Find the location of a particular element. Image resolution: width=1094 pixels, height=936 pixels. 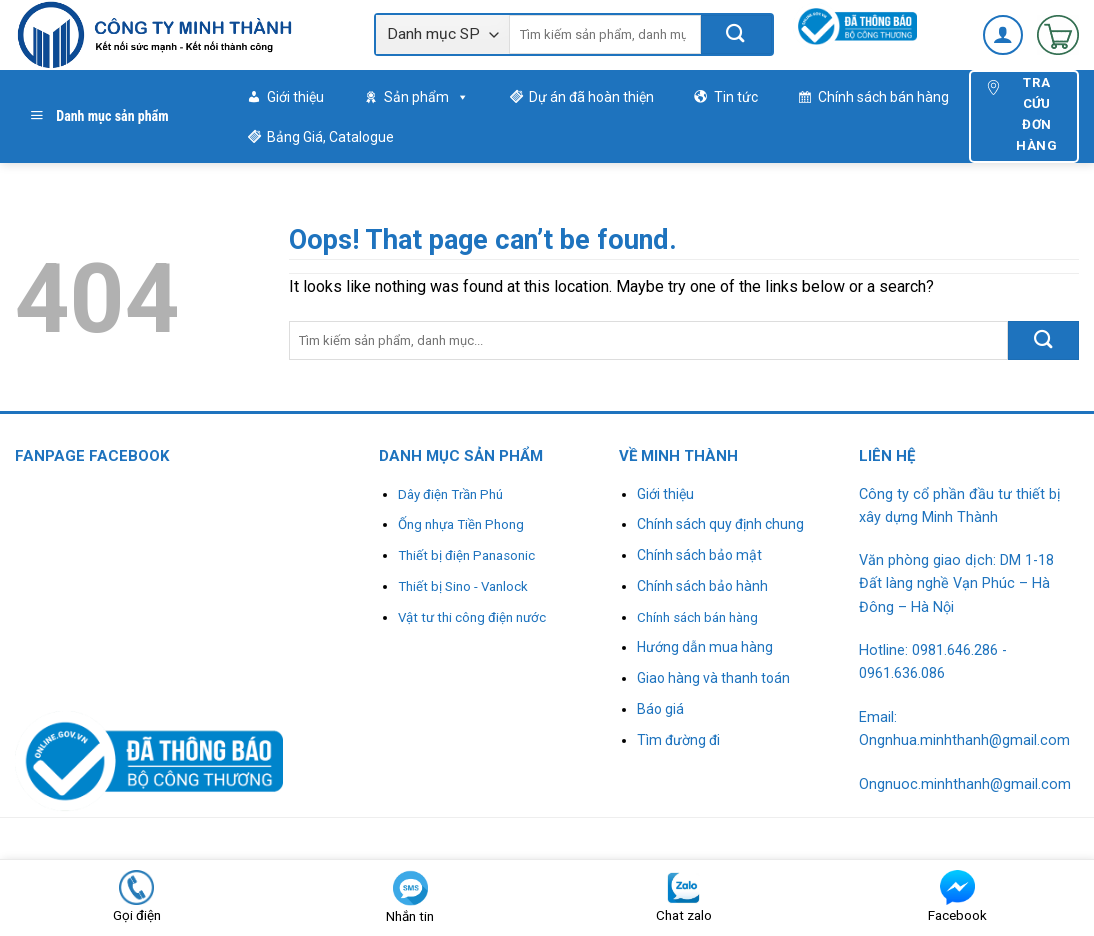

Sản phẩm is located at coordinates (426, 97).